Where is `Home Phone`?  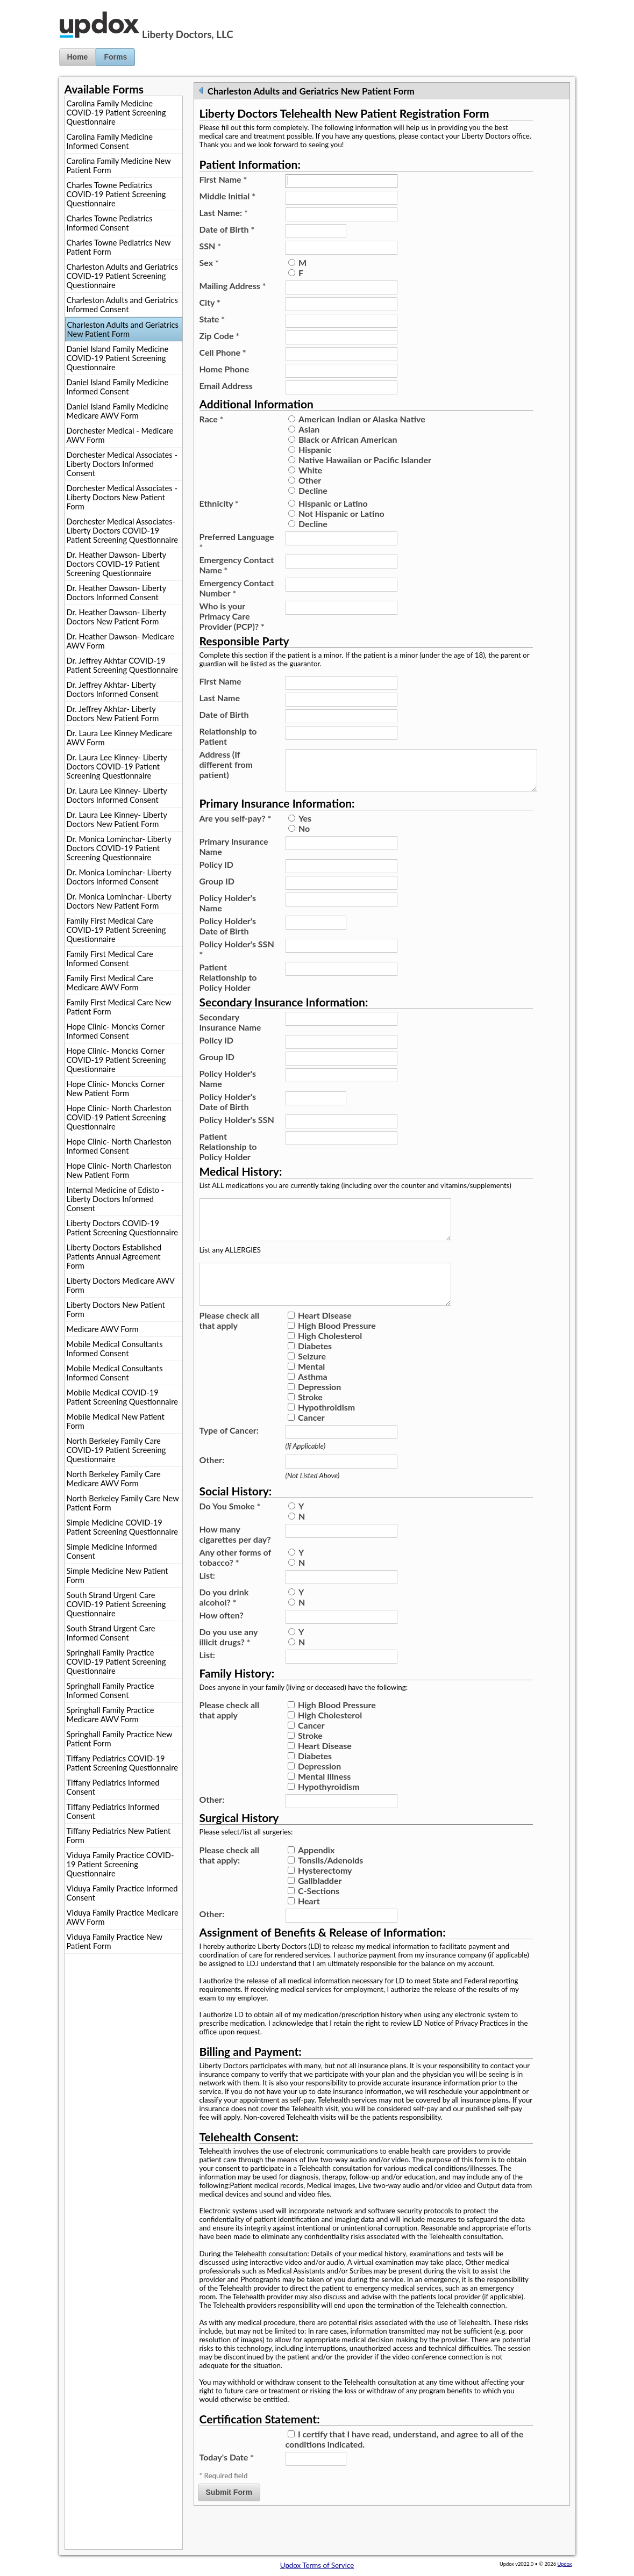 Home Phone is located at coordinates (225, 369).